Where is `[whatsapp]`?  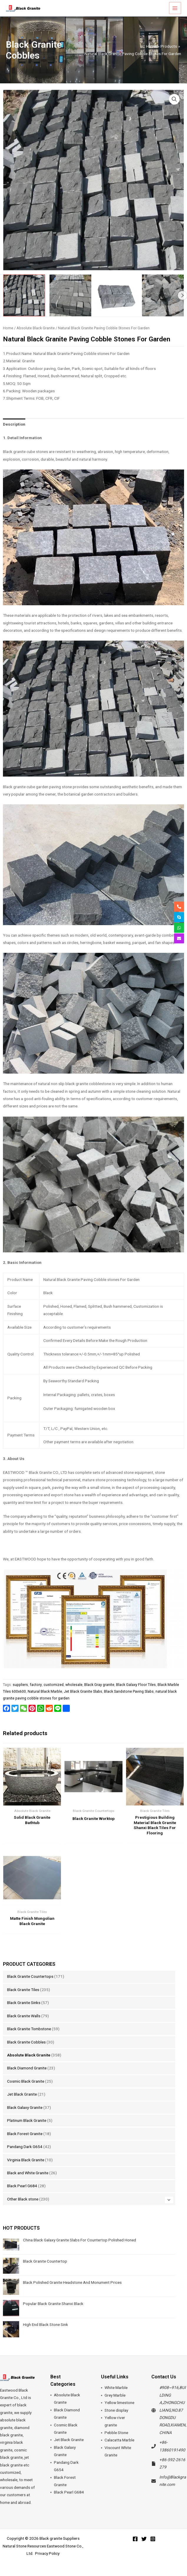 [whatsapp] is located at coordinates (179, 928).